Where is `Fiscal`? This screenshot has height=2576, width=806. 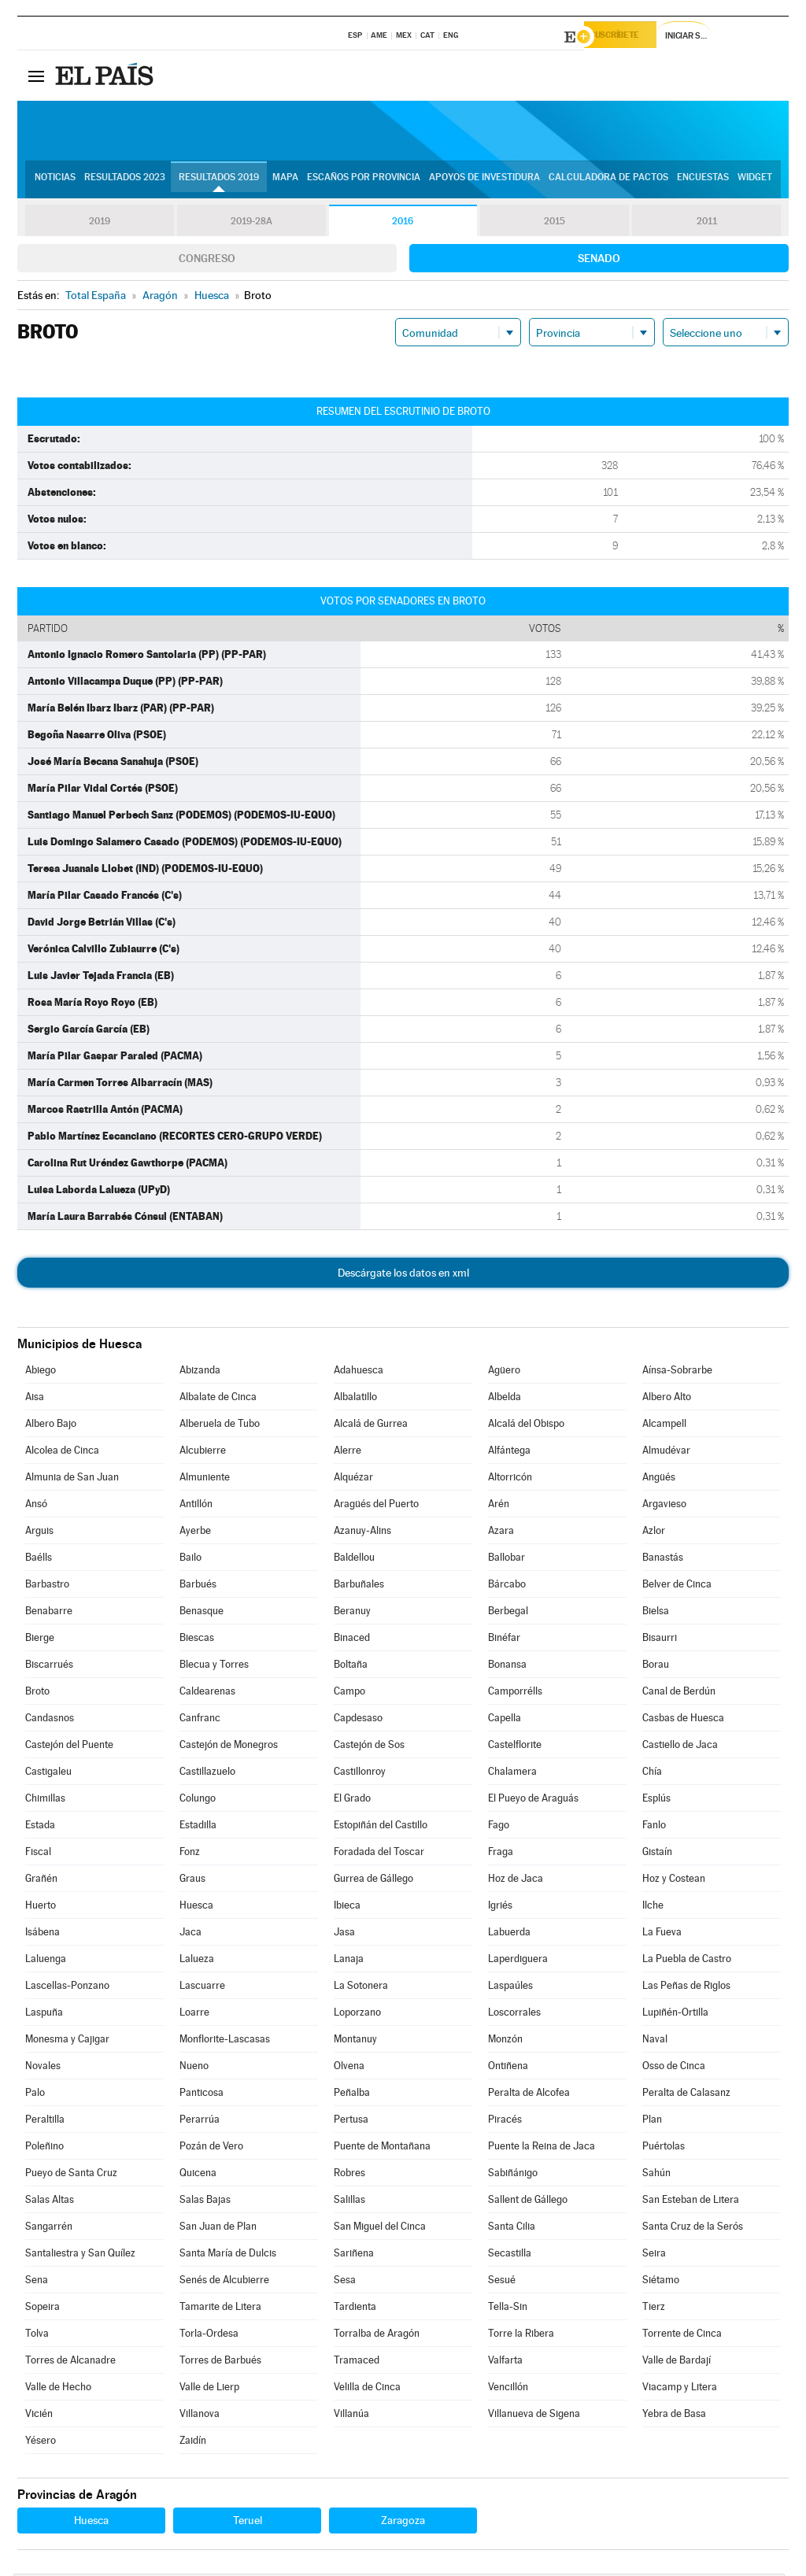 Fiscal is located at coordinates (38, 1854).